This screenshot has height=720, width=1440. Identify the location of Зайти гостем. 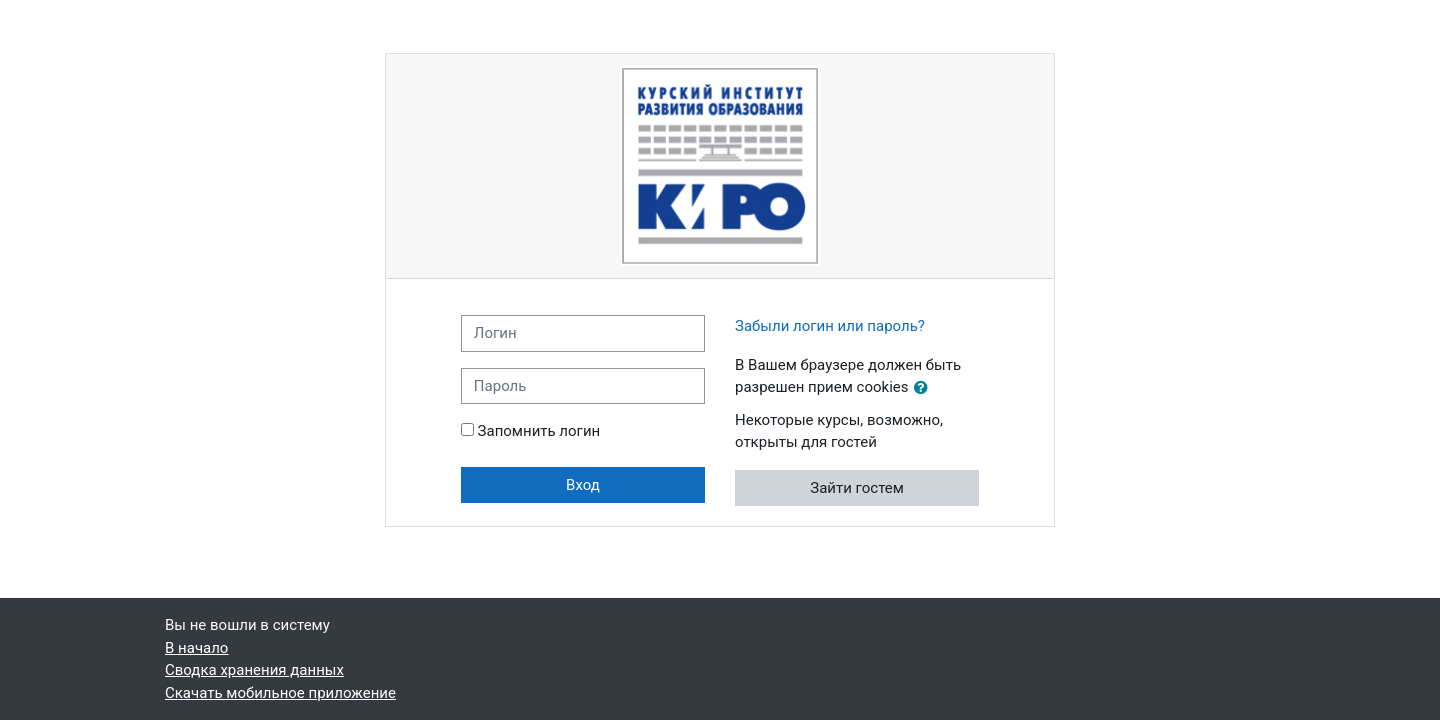
(857, 488).